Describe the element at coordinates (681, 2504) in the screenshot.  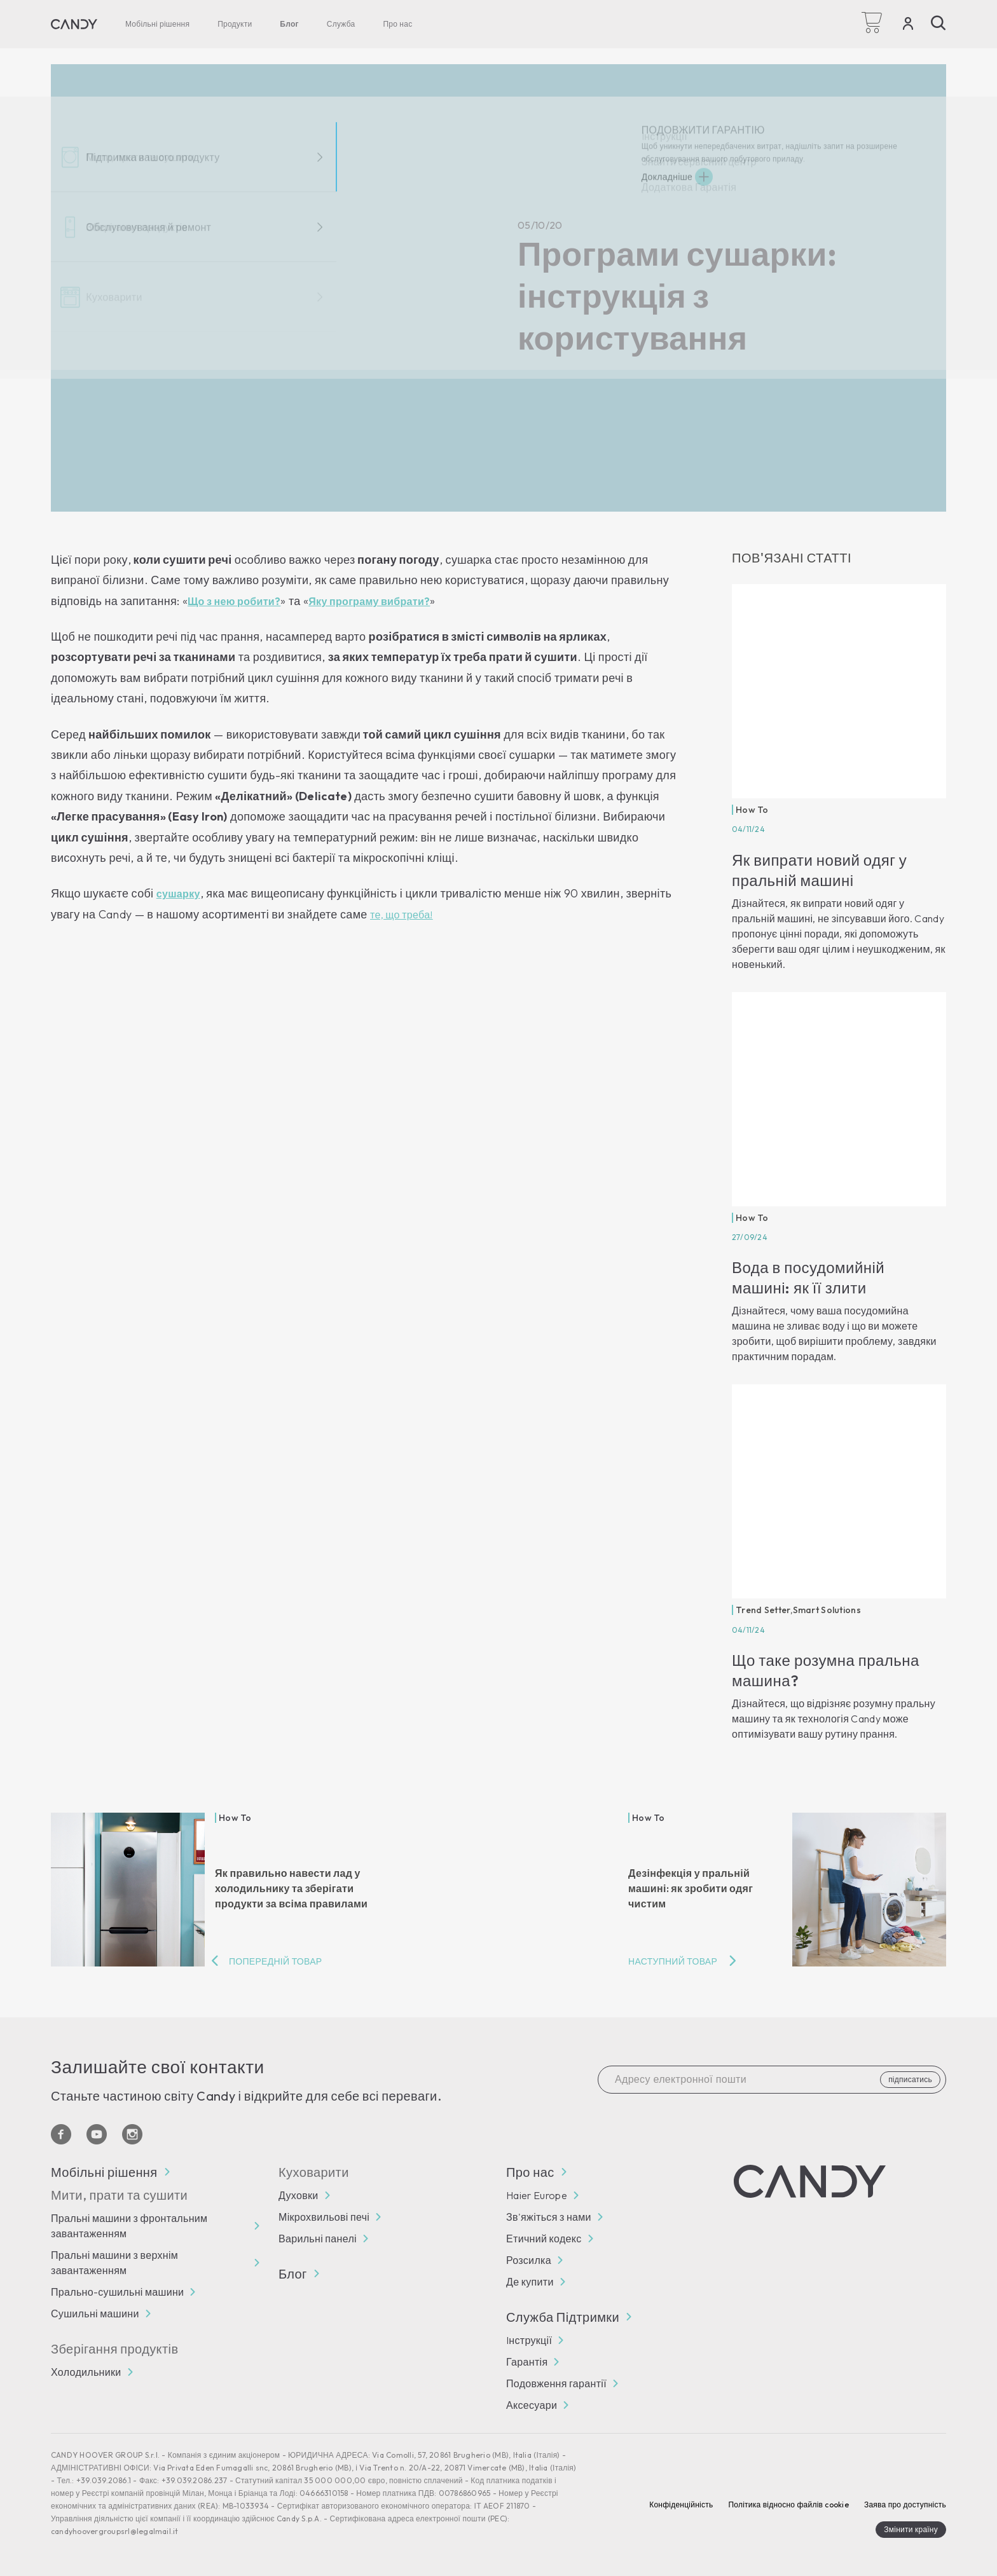
I see `Конфіденційність` at that location.